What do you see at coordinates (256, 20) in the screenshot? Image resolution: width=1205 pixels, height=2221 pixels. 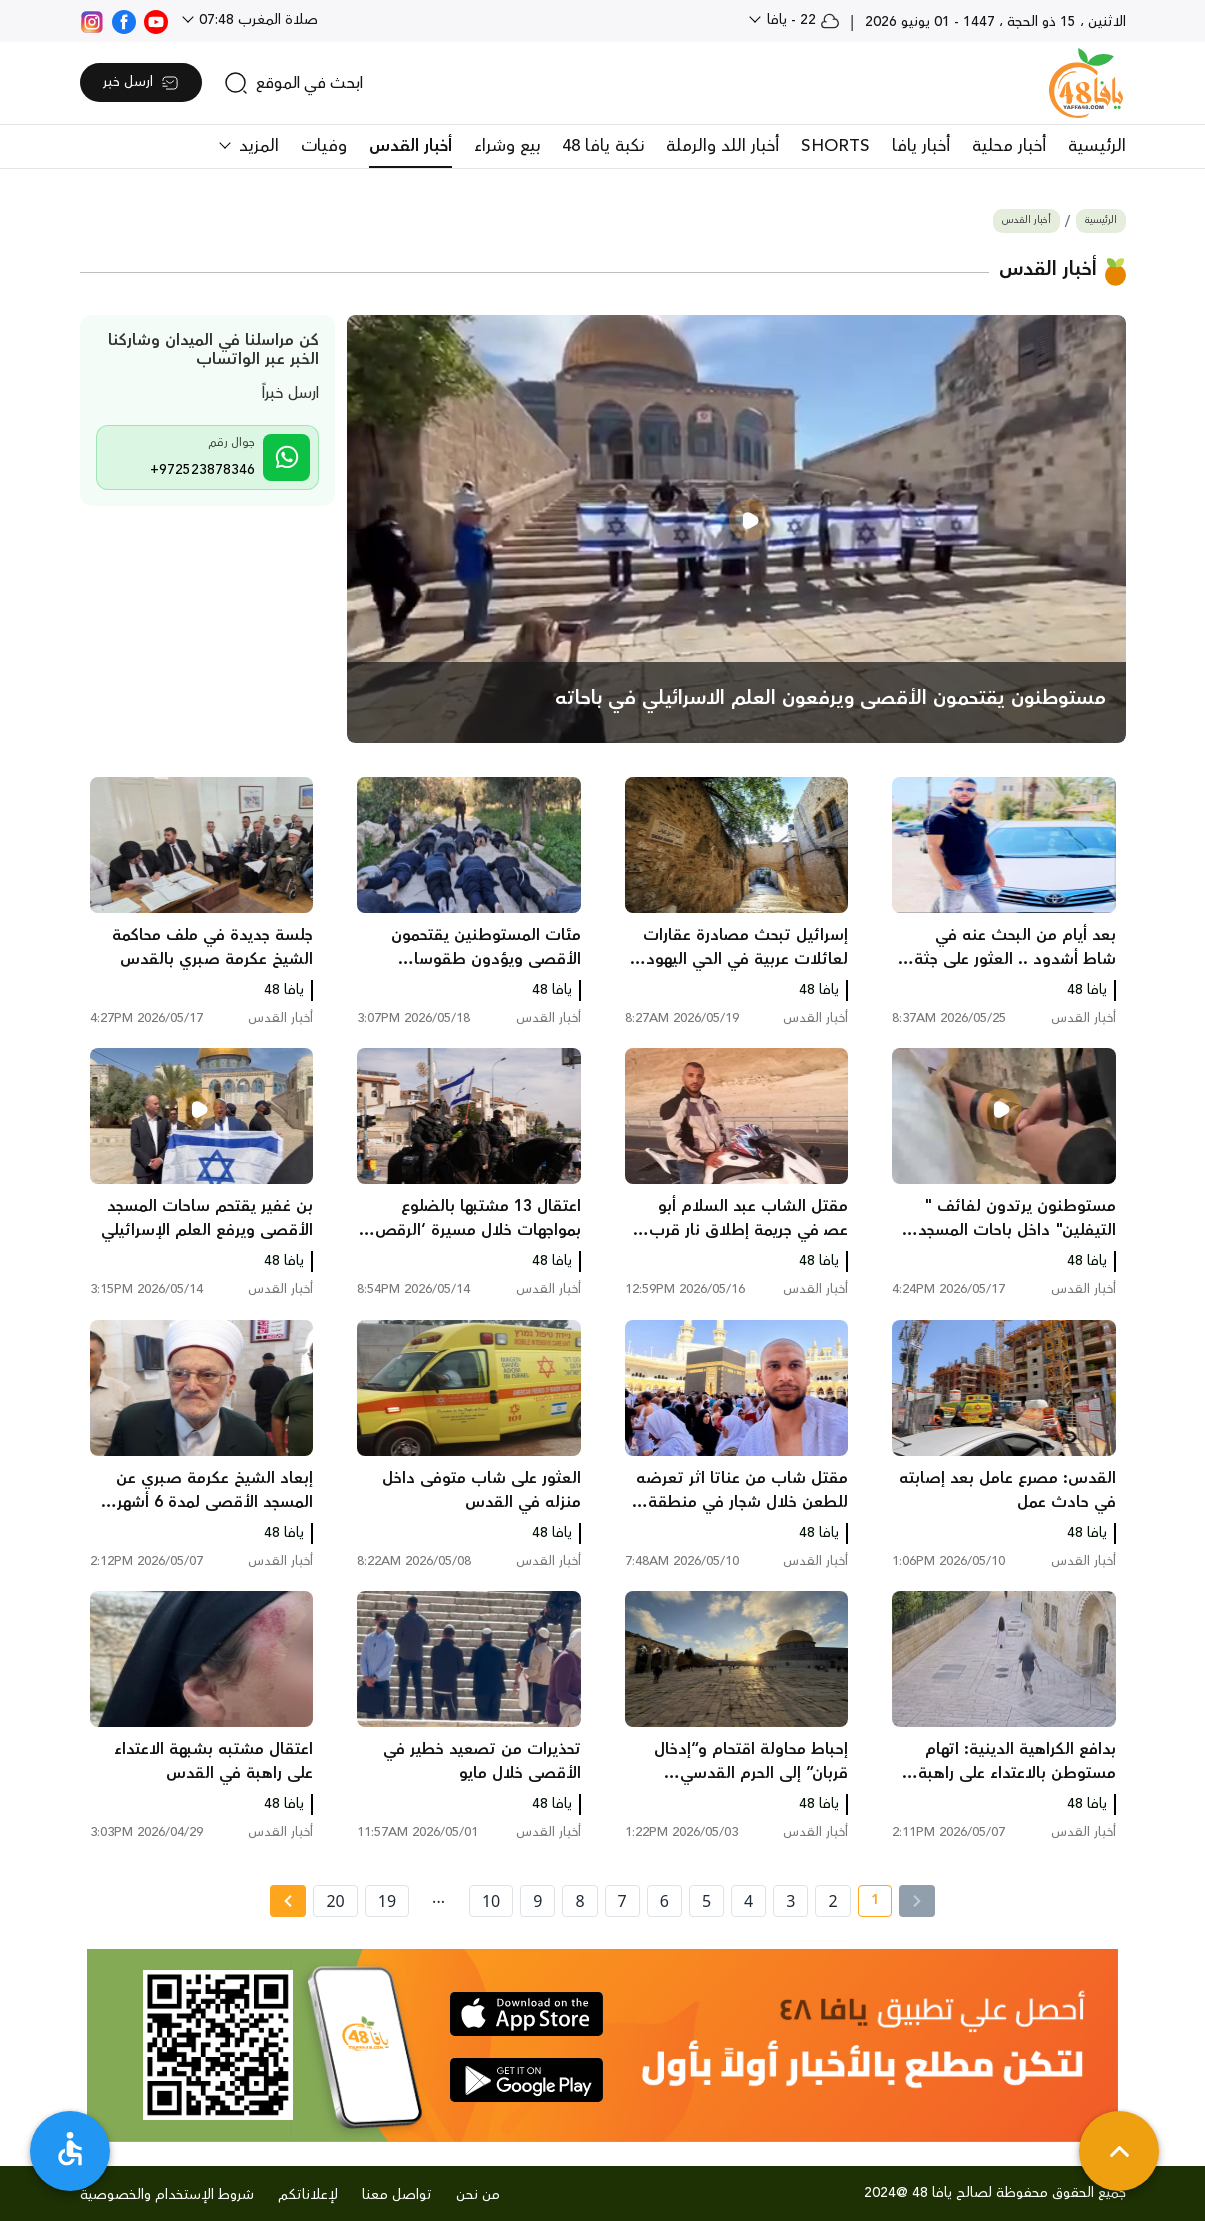 I see `صلاة المغرب 07:48` at bounding box center [256, 20].